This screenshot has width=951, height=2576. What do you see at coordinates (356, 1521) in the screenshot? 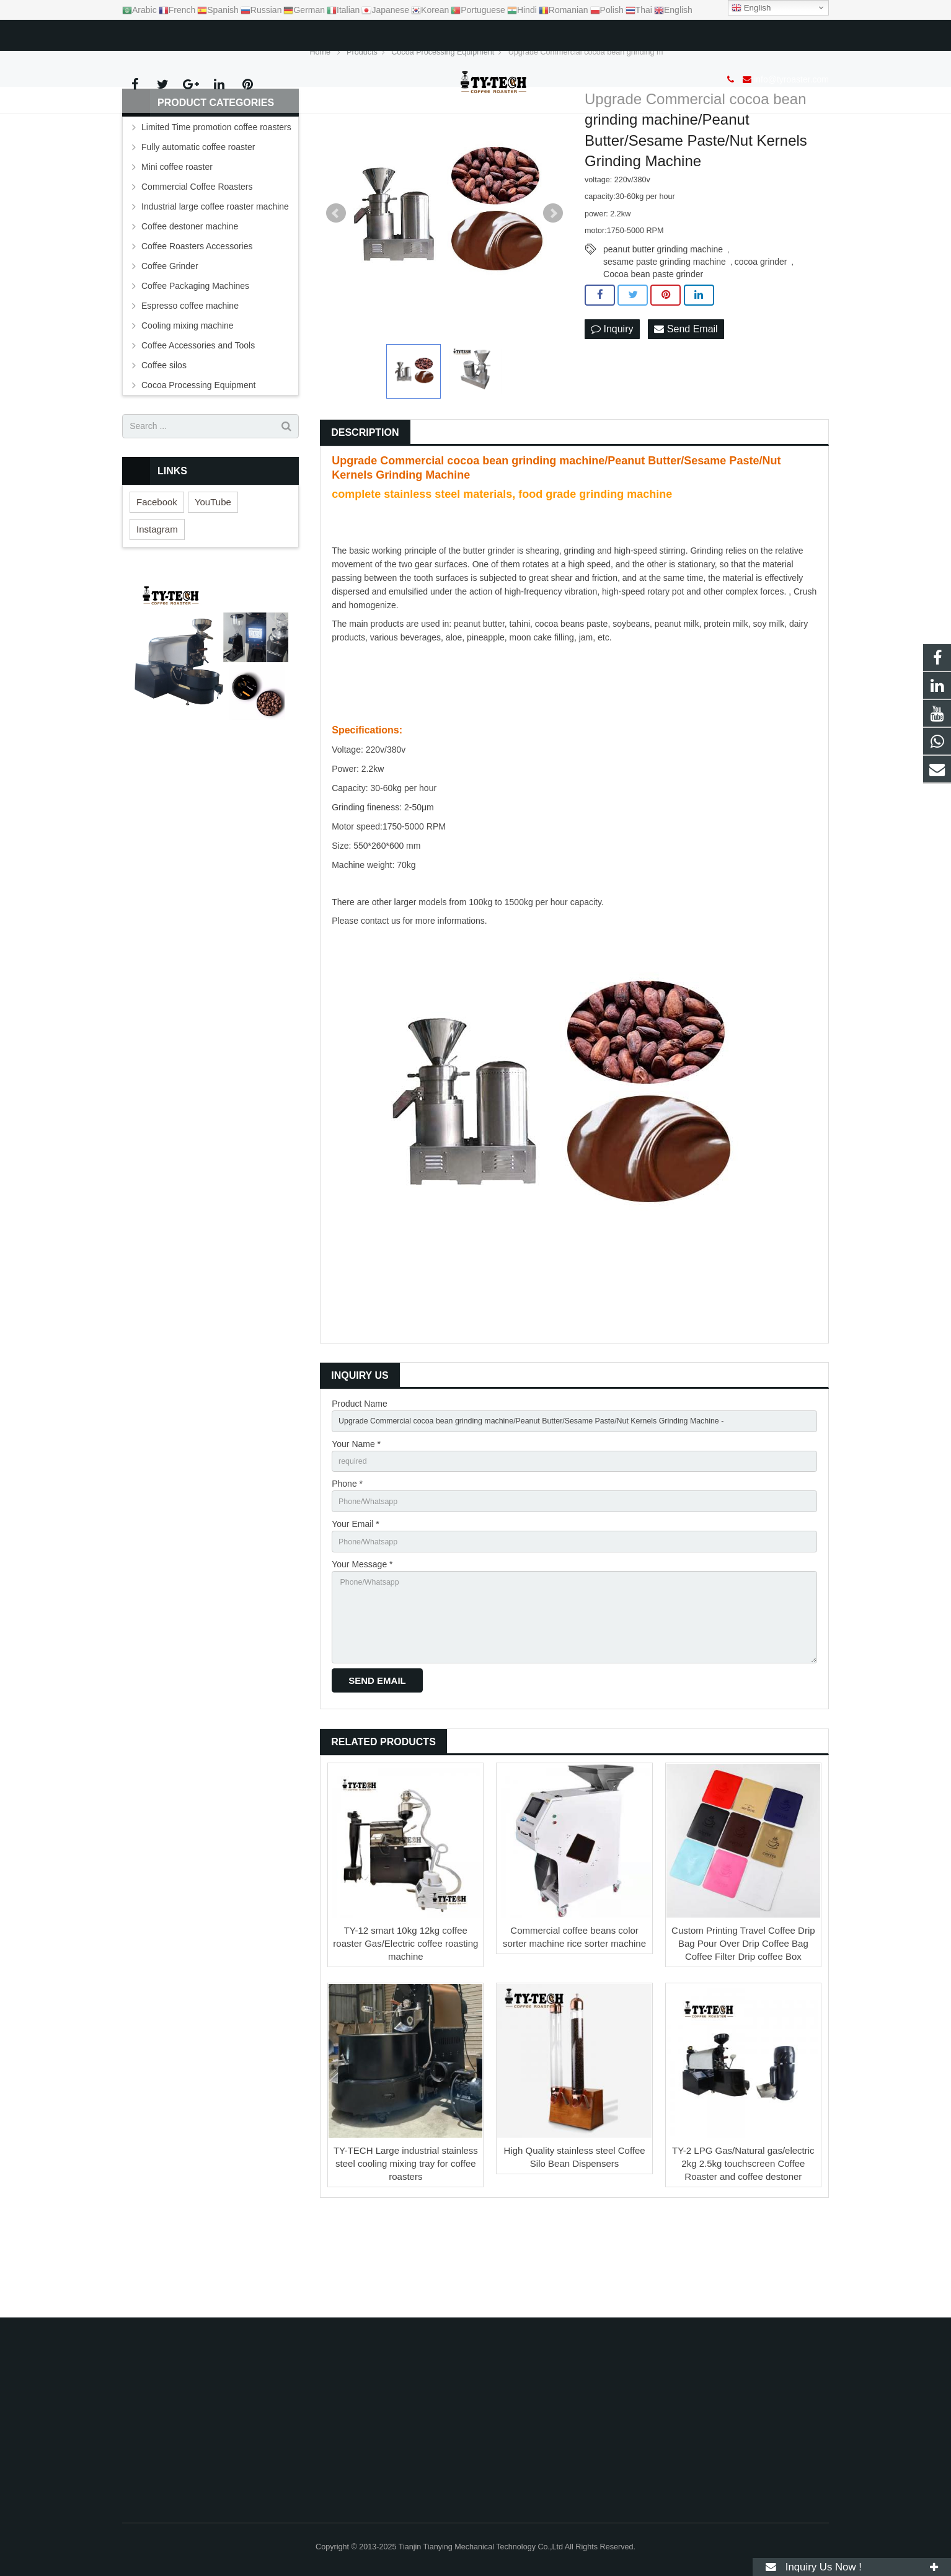
I see `Your Name *` at bounding box center [356, 1521].